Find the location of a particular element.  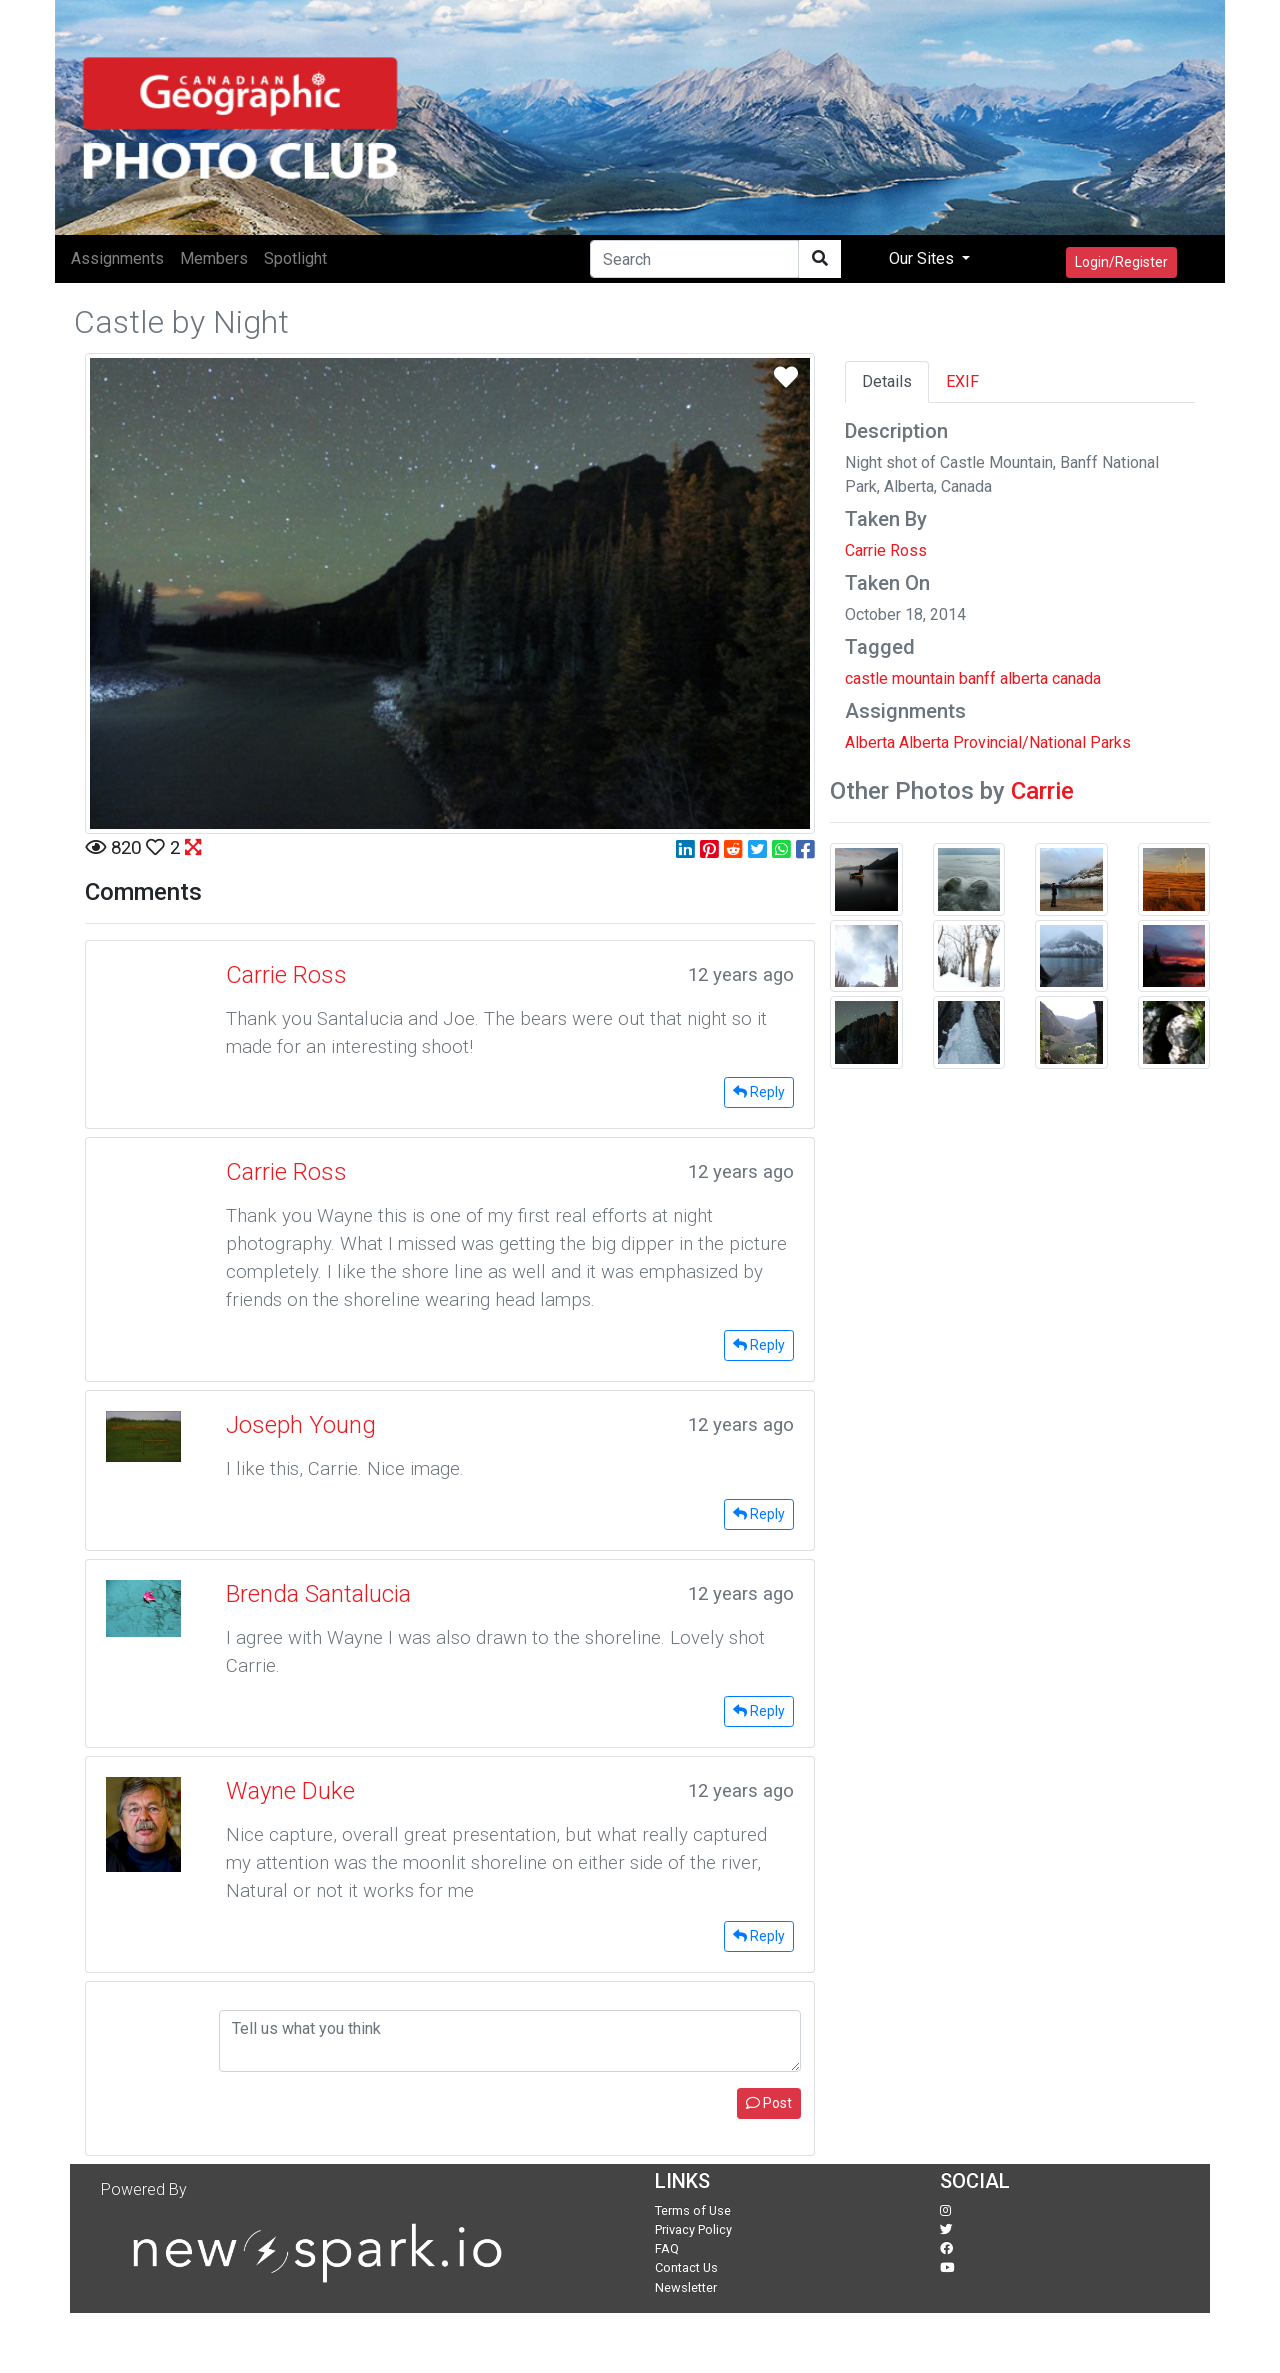

Contact Us is located at coordinates (686, 2267).